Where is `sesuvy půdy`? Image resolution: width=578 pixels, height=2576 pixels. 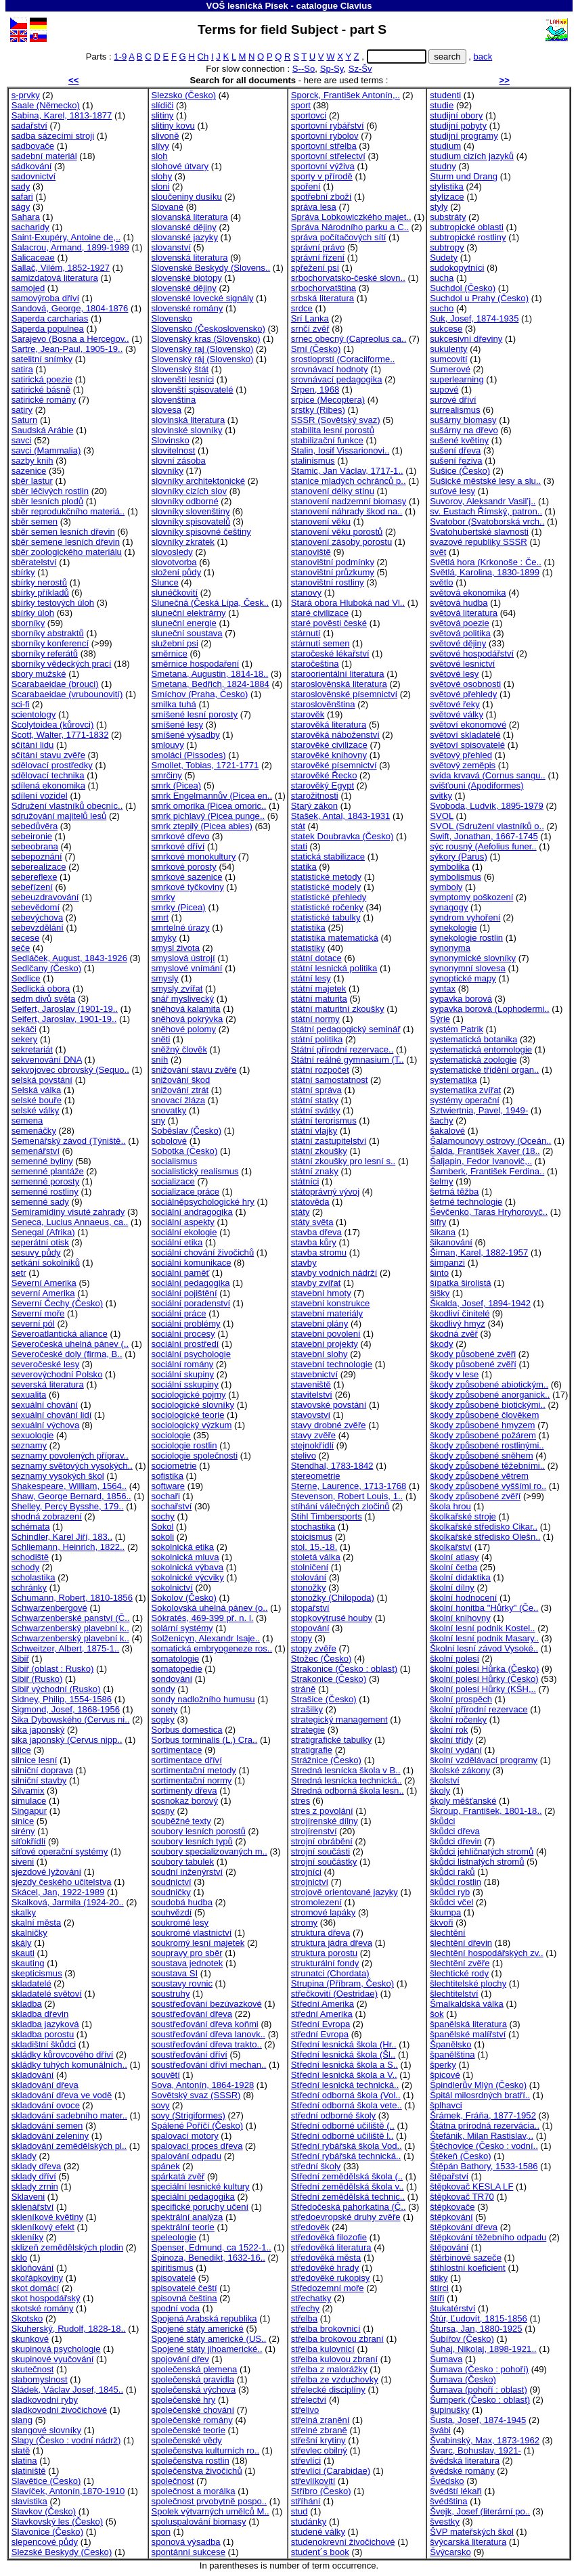
sesuvy půdy is located at coordinates (36, 1252).